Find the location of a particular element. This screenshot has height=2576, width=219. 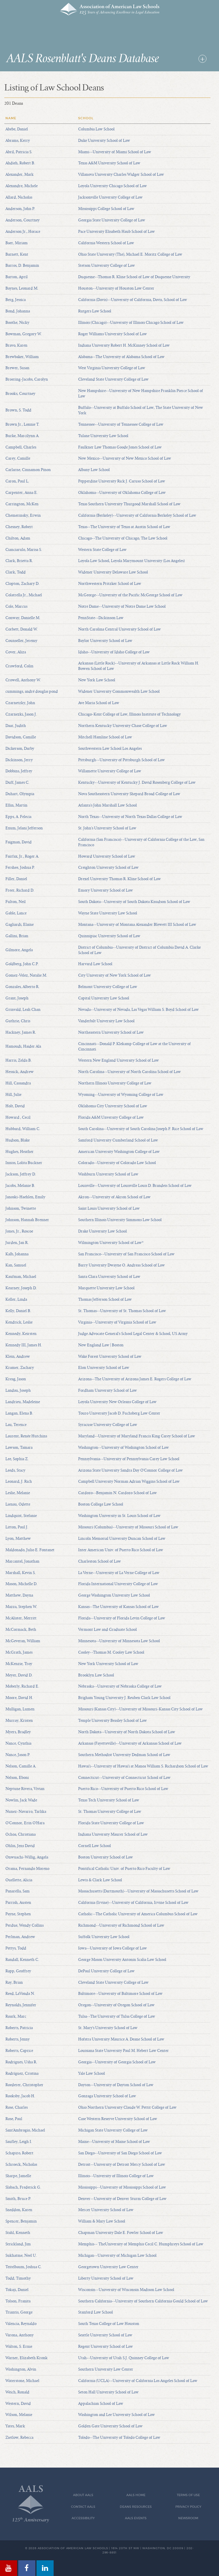

Faigman, David is located at coordinates (18, 842).